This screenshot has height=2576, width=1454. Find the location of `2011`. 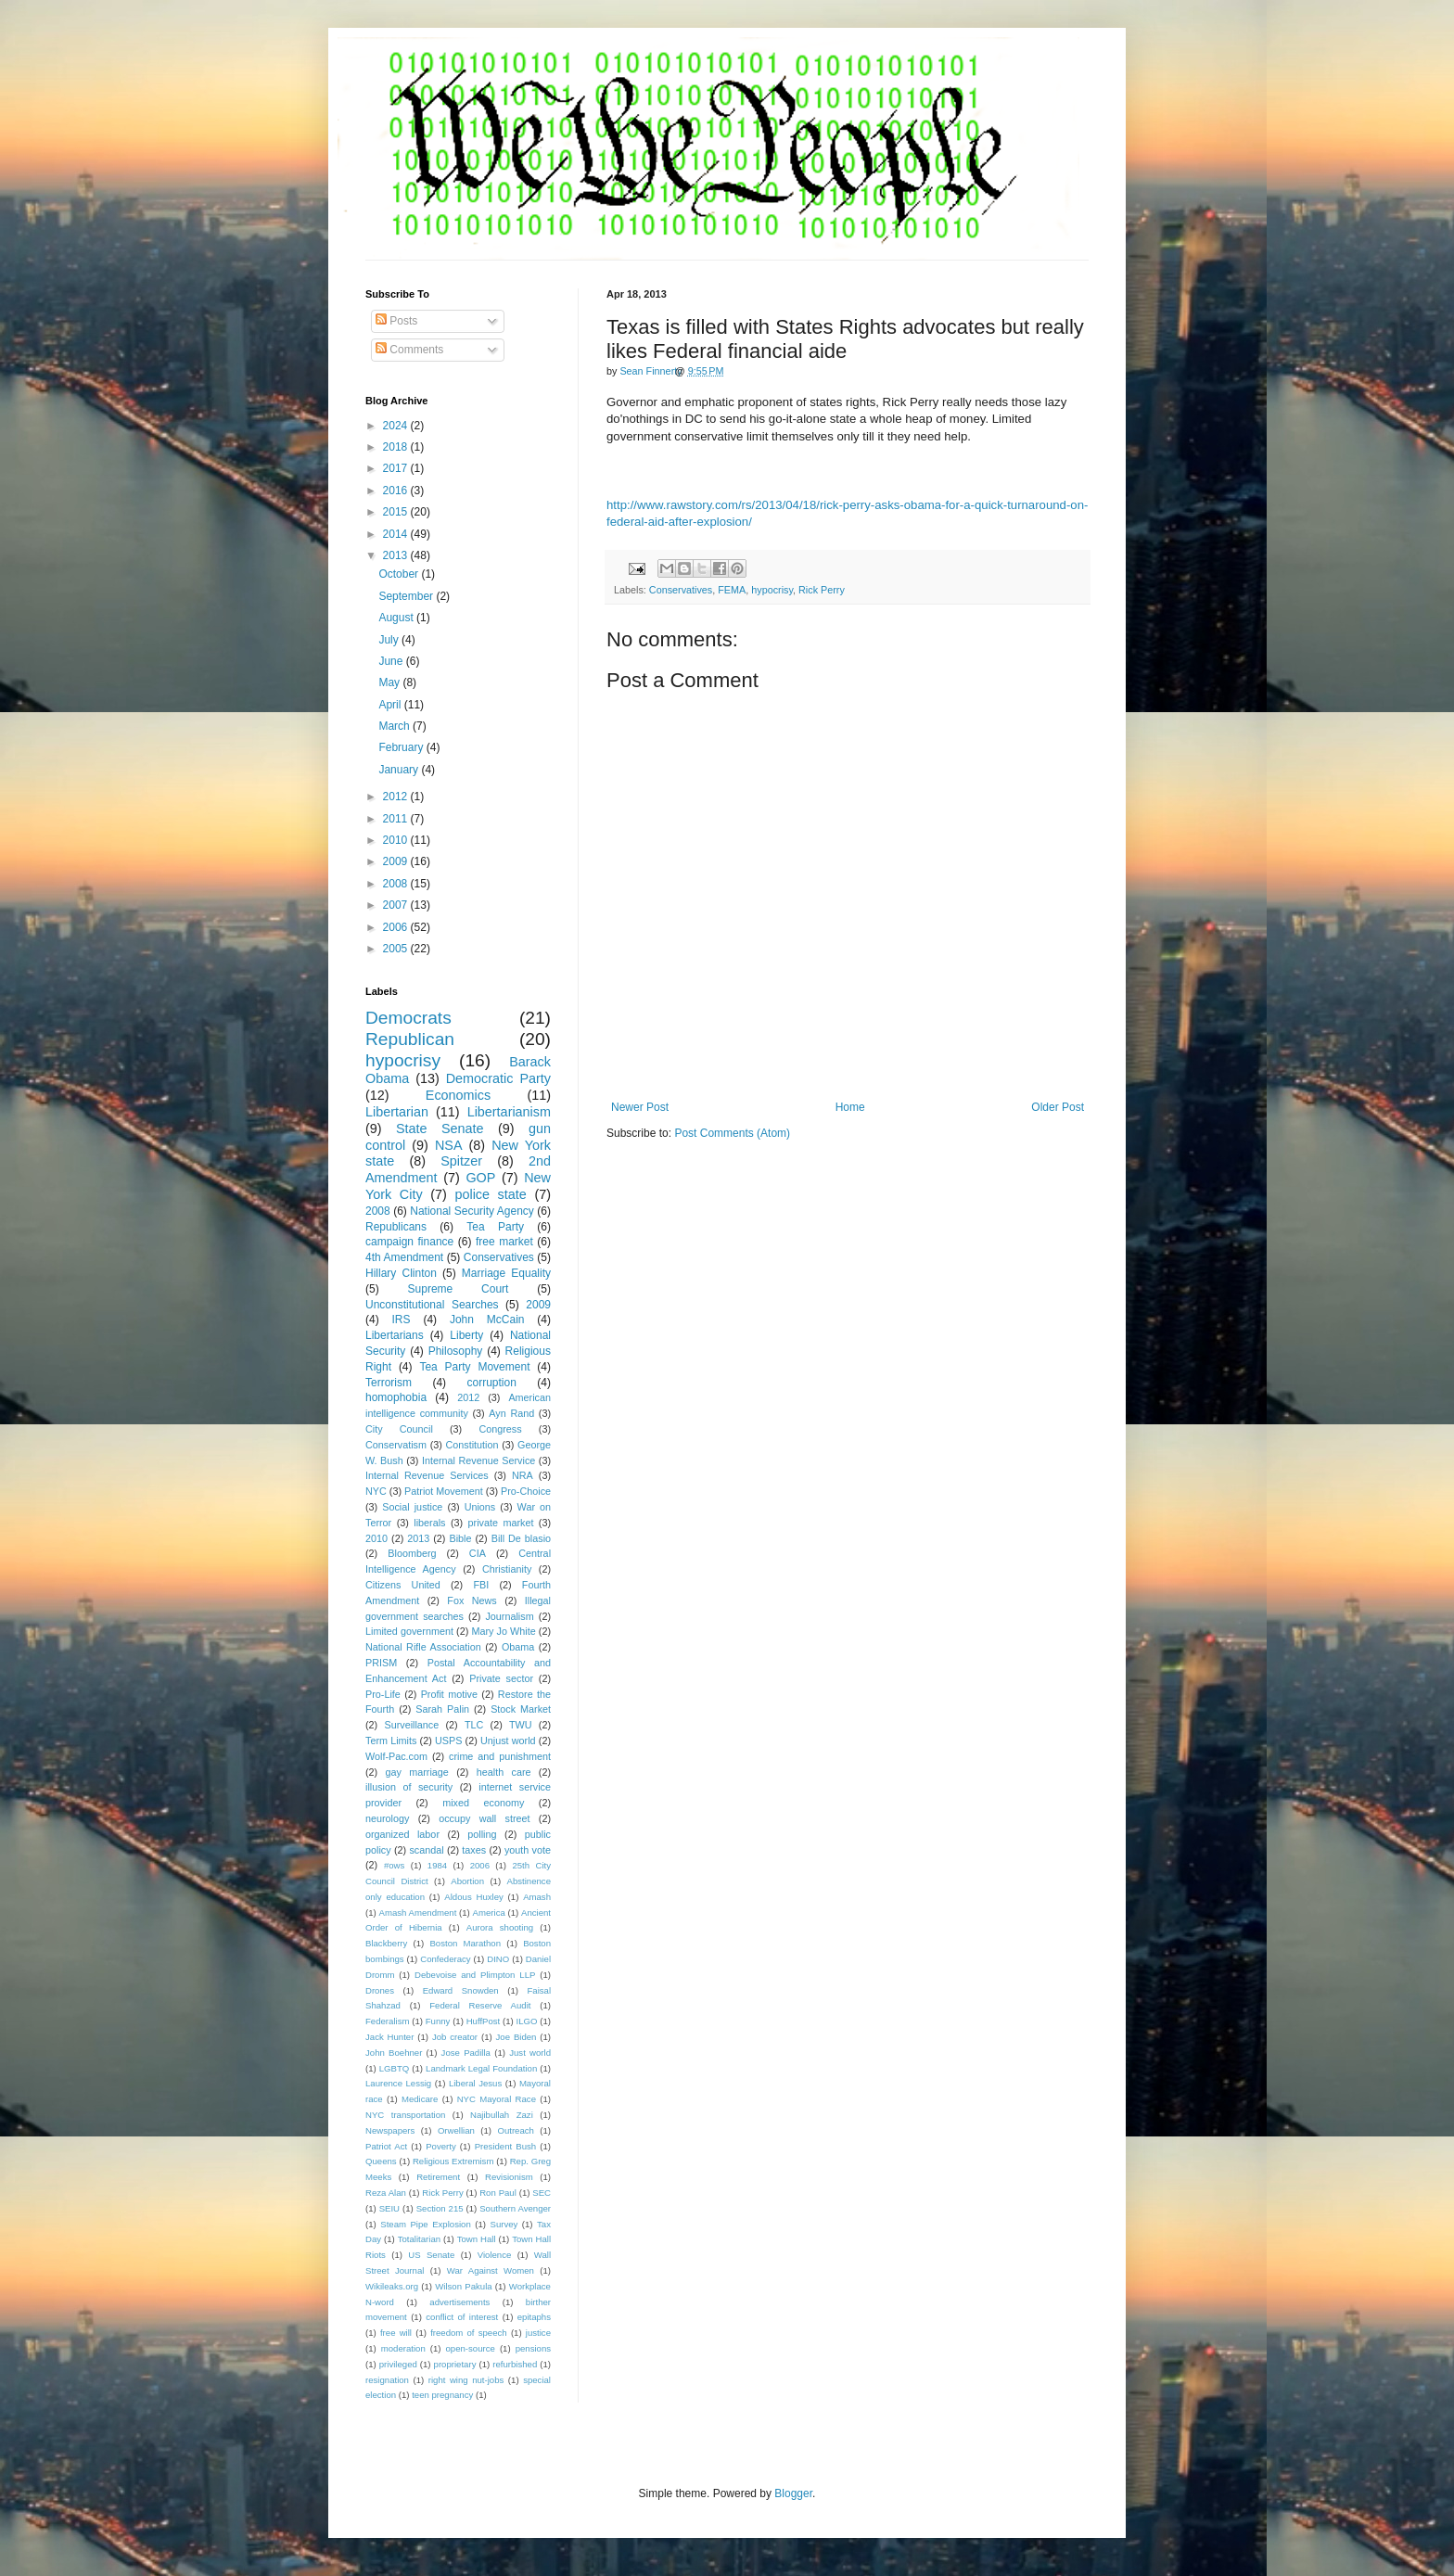

2011 is located at coordinates (397, 818).